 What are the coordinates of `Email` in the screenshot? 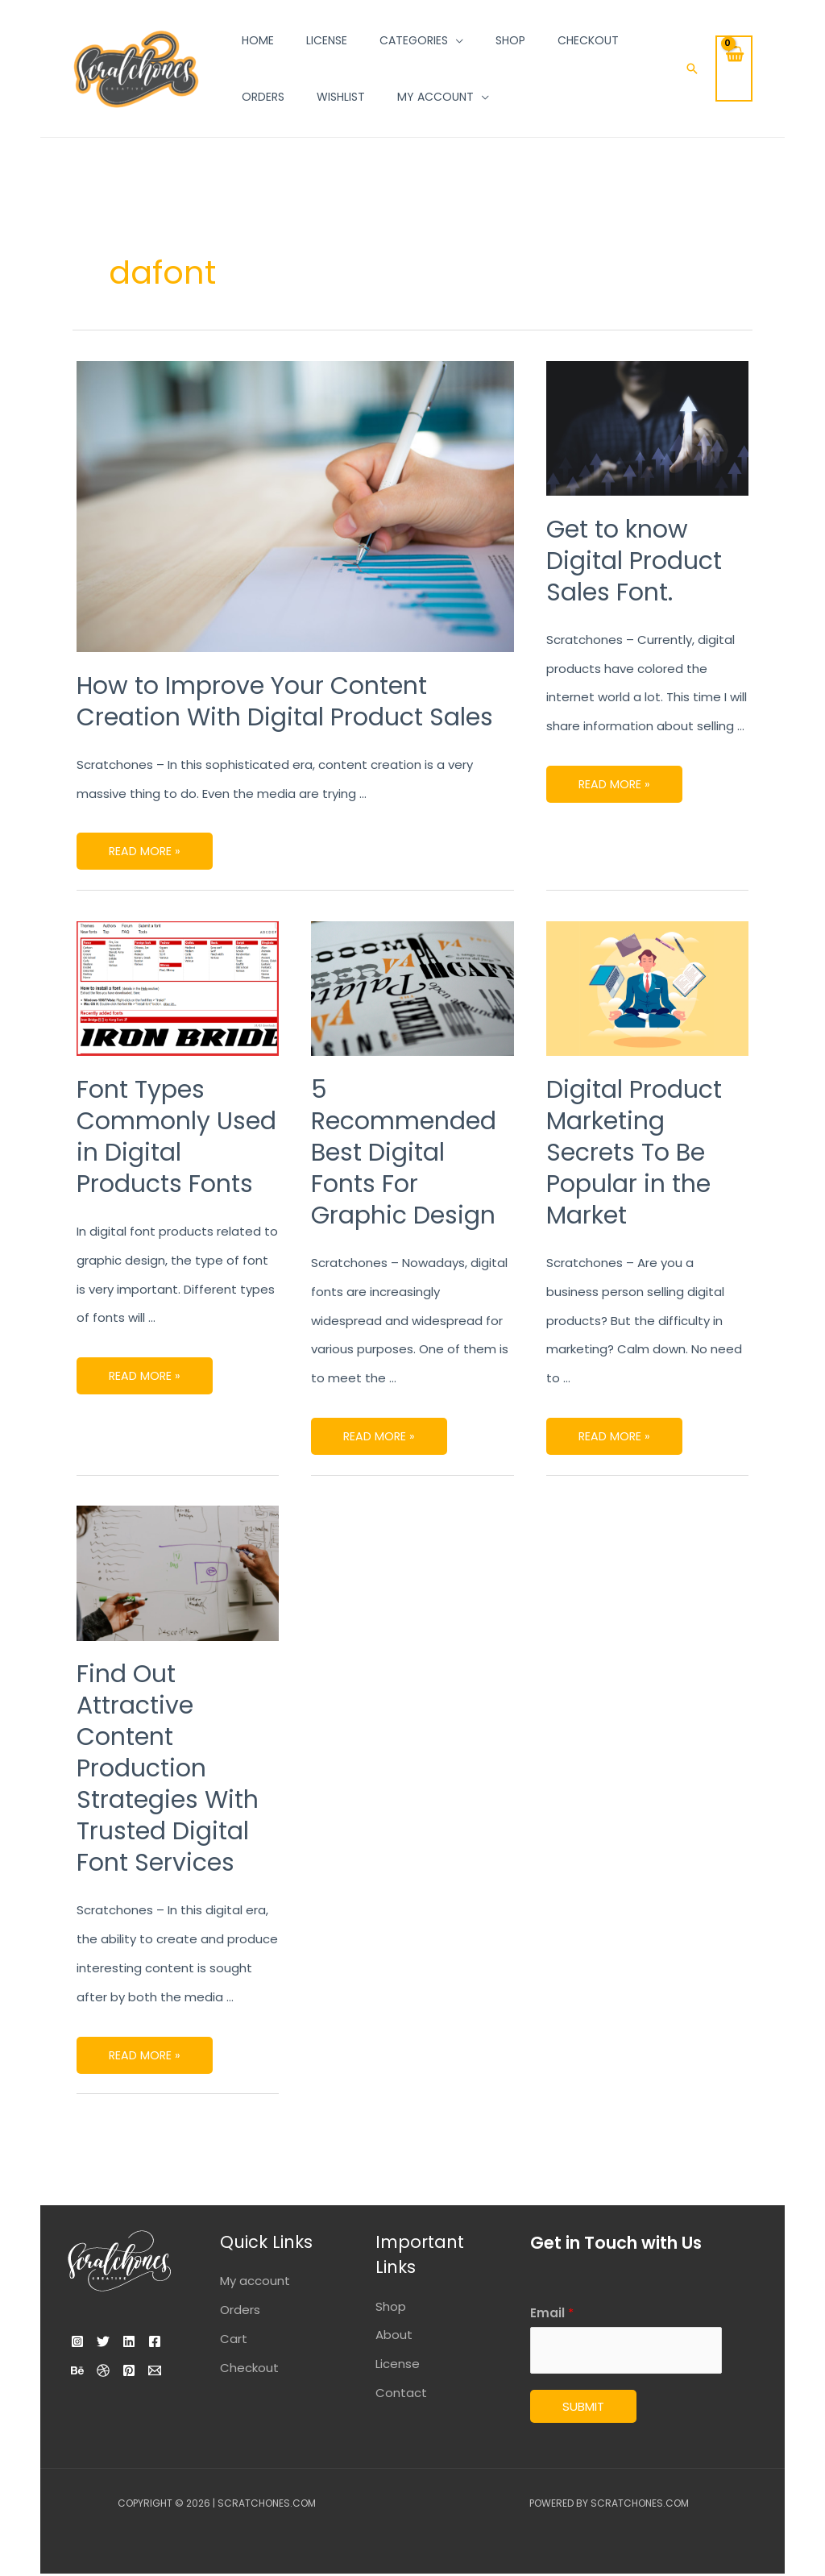 It's located at (552, 2312).